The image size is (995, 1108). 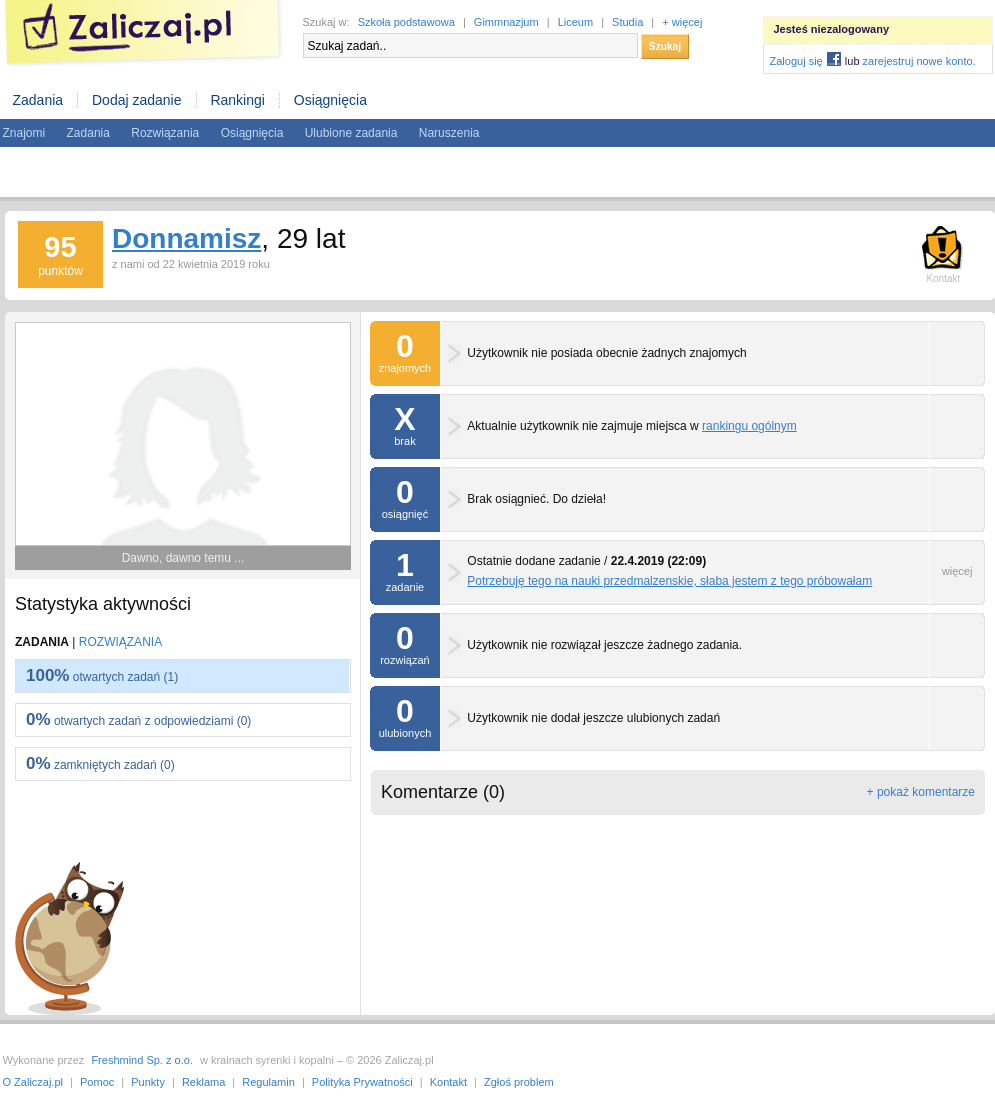 I want to click on Osiągnięcia, so click(x=330, y=100).